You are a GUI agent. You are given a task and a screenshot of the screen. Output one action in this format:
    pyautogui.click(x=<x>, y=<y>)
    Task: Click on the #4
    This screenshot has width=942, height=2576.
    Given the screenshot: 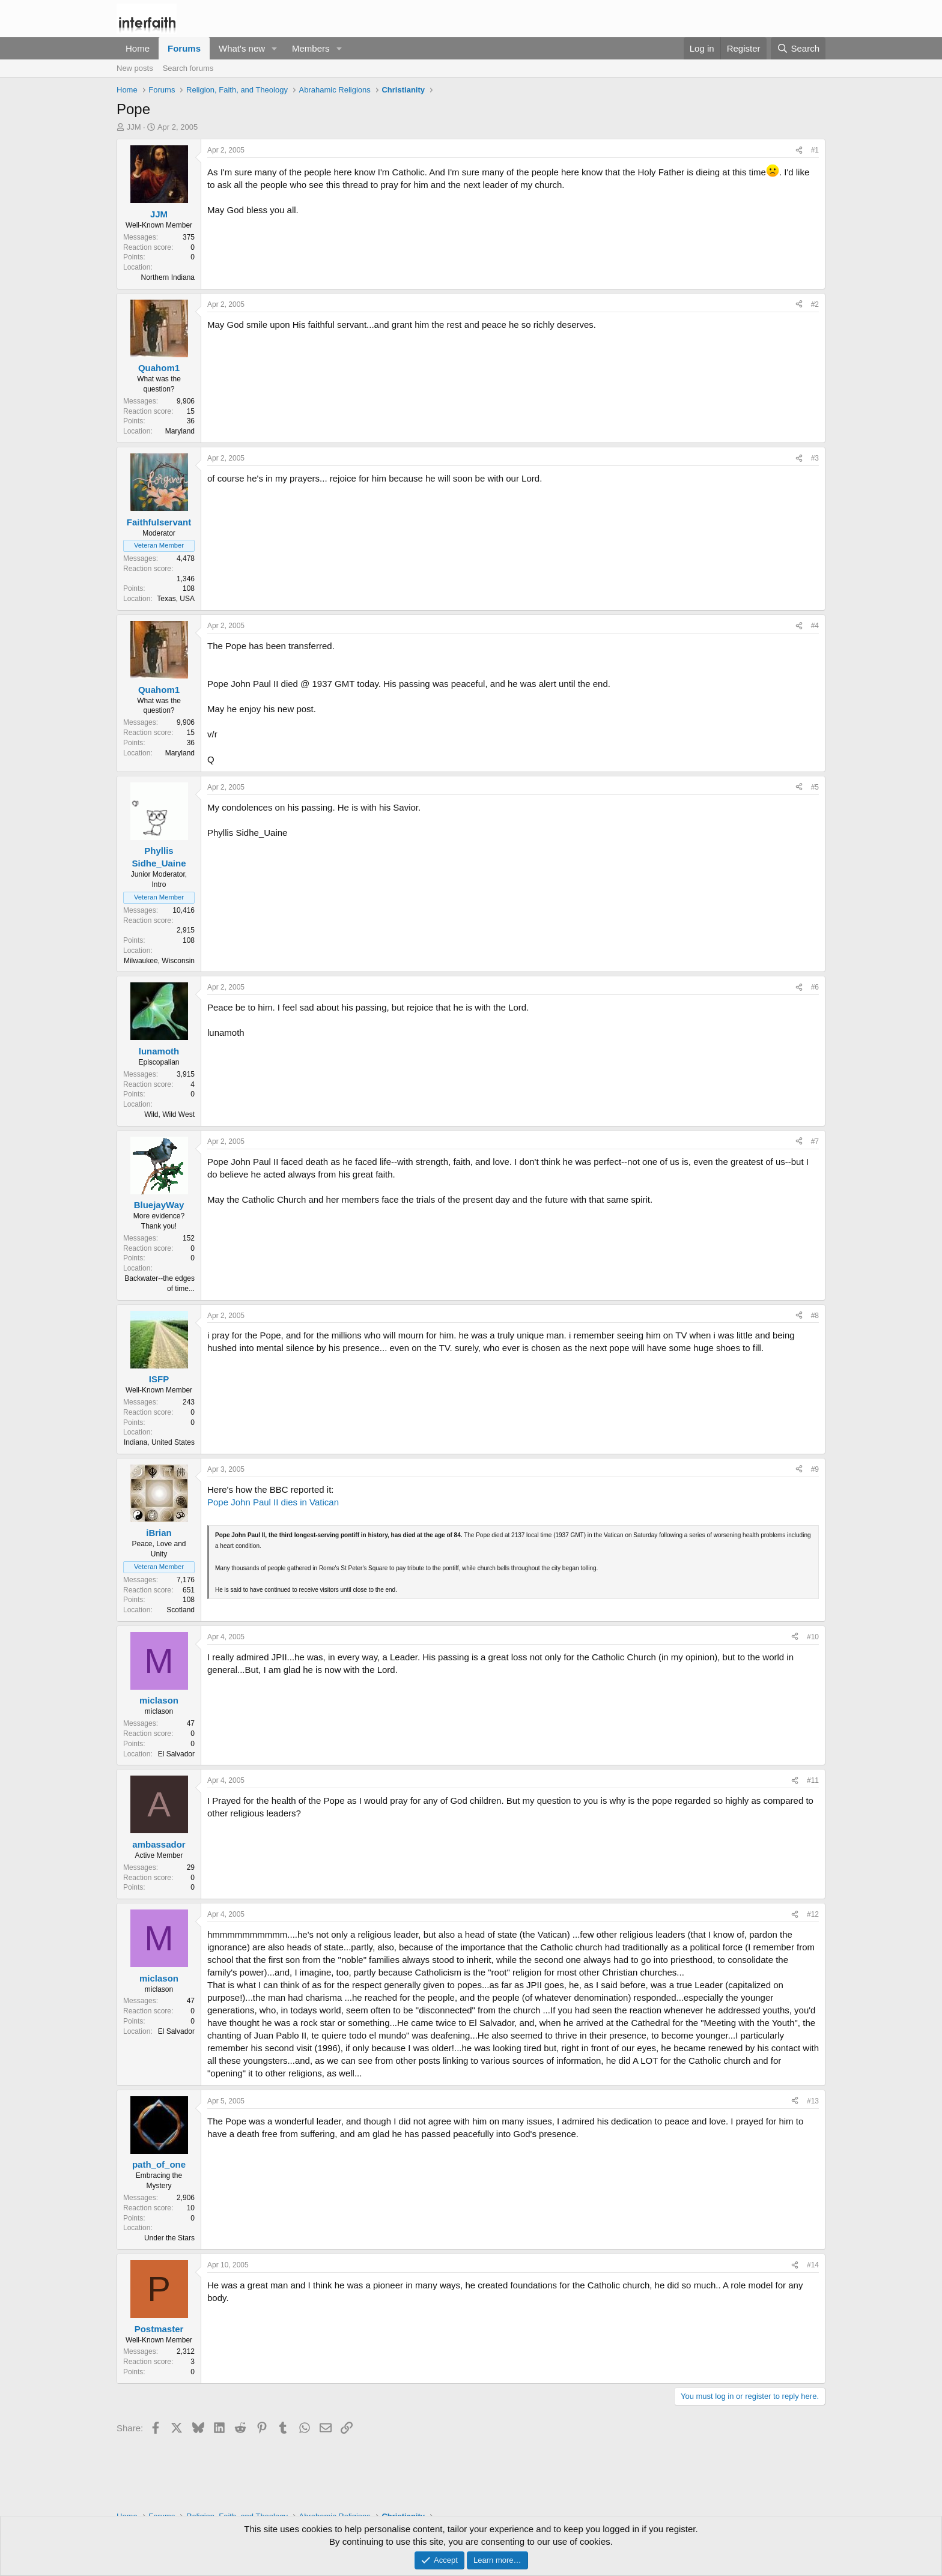 What is the action you would take?
    pyautogui.click(x=815, y=625)
    